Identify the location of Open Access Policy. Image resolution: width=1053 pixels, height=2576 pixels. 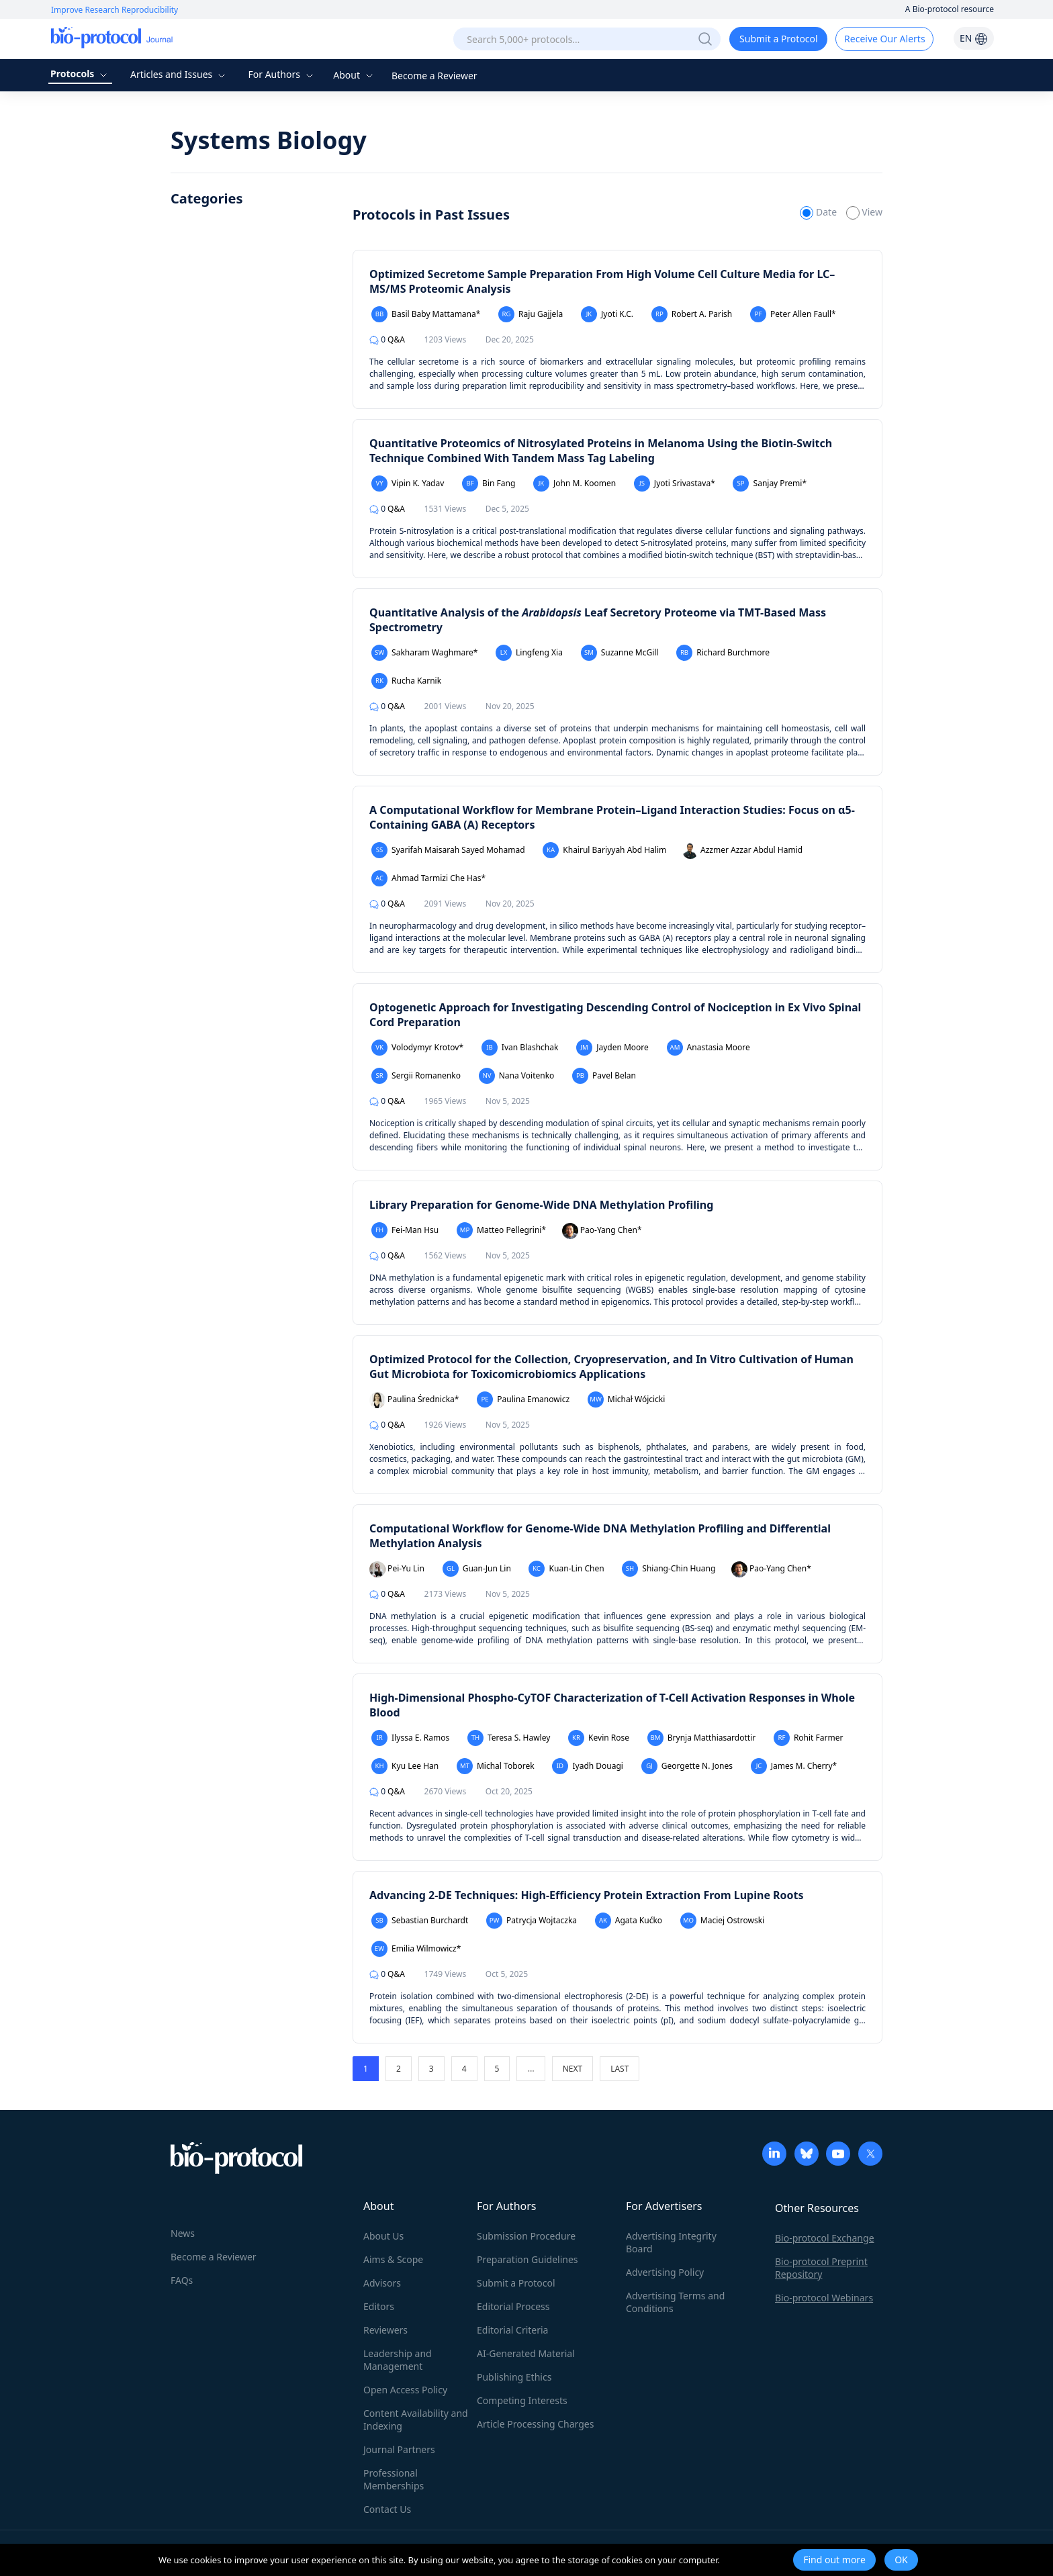
(405, 2389).